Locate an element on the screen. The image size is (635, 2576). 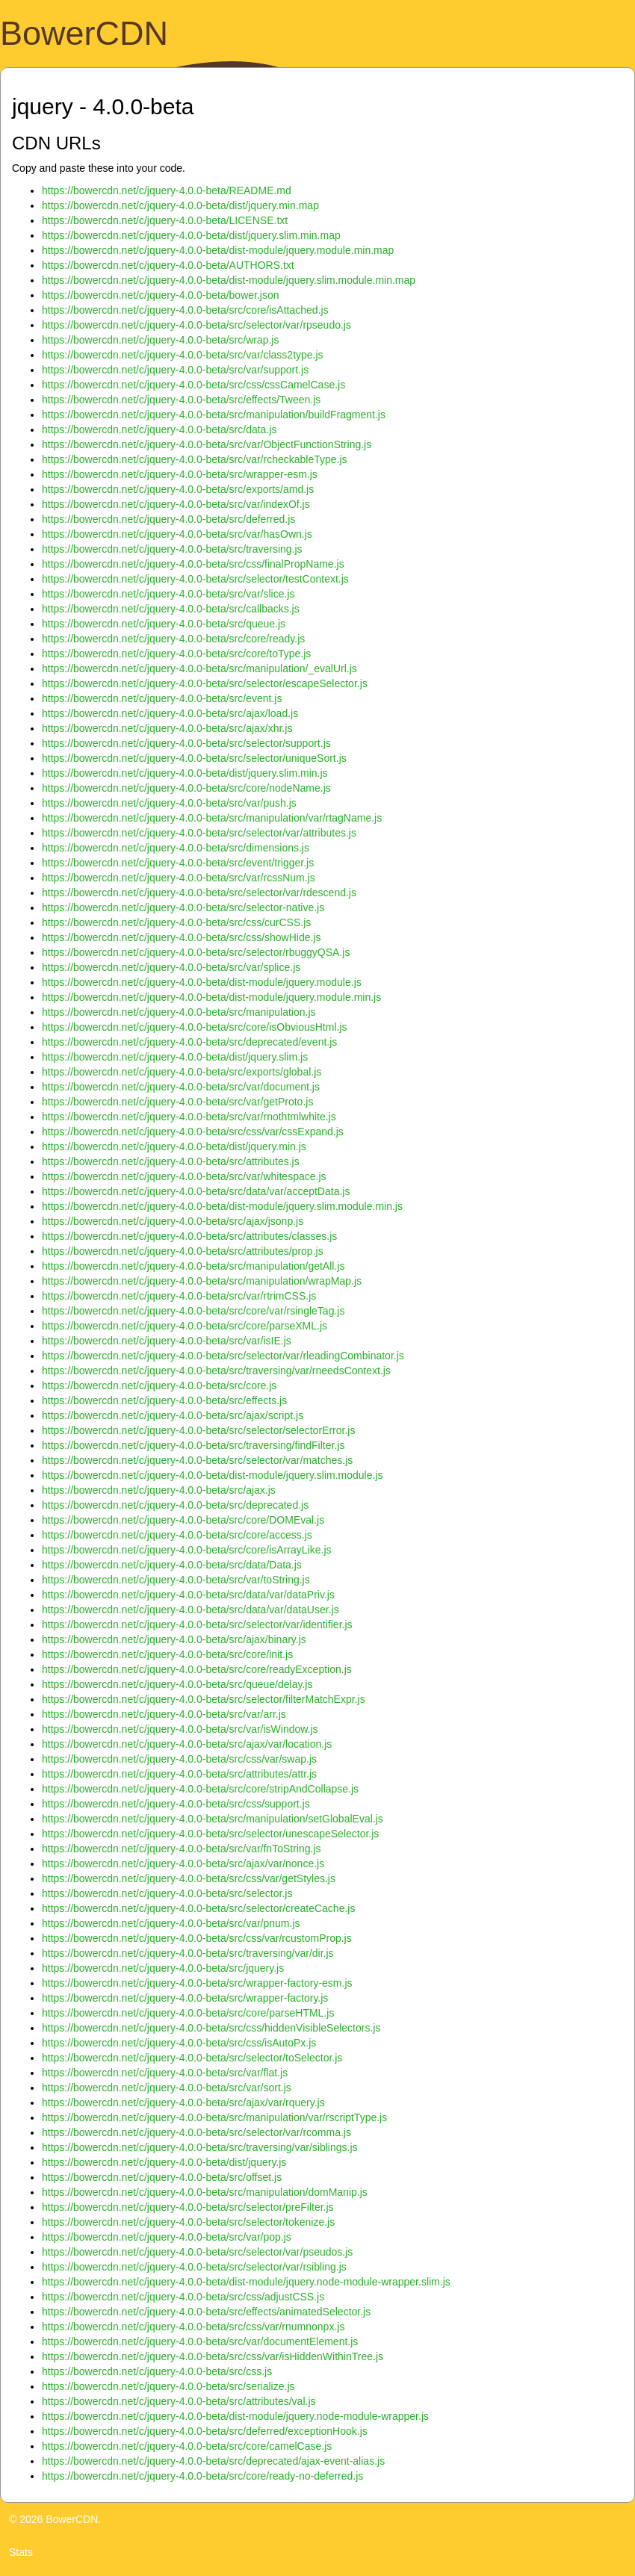
https://bowercdn.net/c/jquery-4.0.0-beta/src/var/rtrimCSS.js is located at coordinates (179, 1296).